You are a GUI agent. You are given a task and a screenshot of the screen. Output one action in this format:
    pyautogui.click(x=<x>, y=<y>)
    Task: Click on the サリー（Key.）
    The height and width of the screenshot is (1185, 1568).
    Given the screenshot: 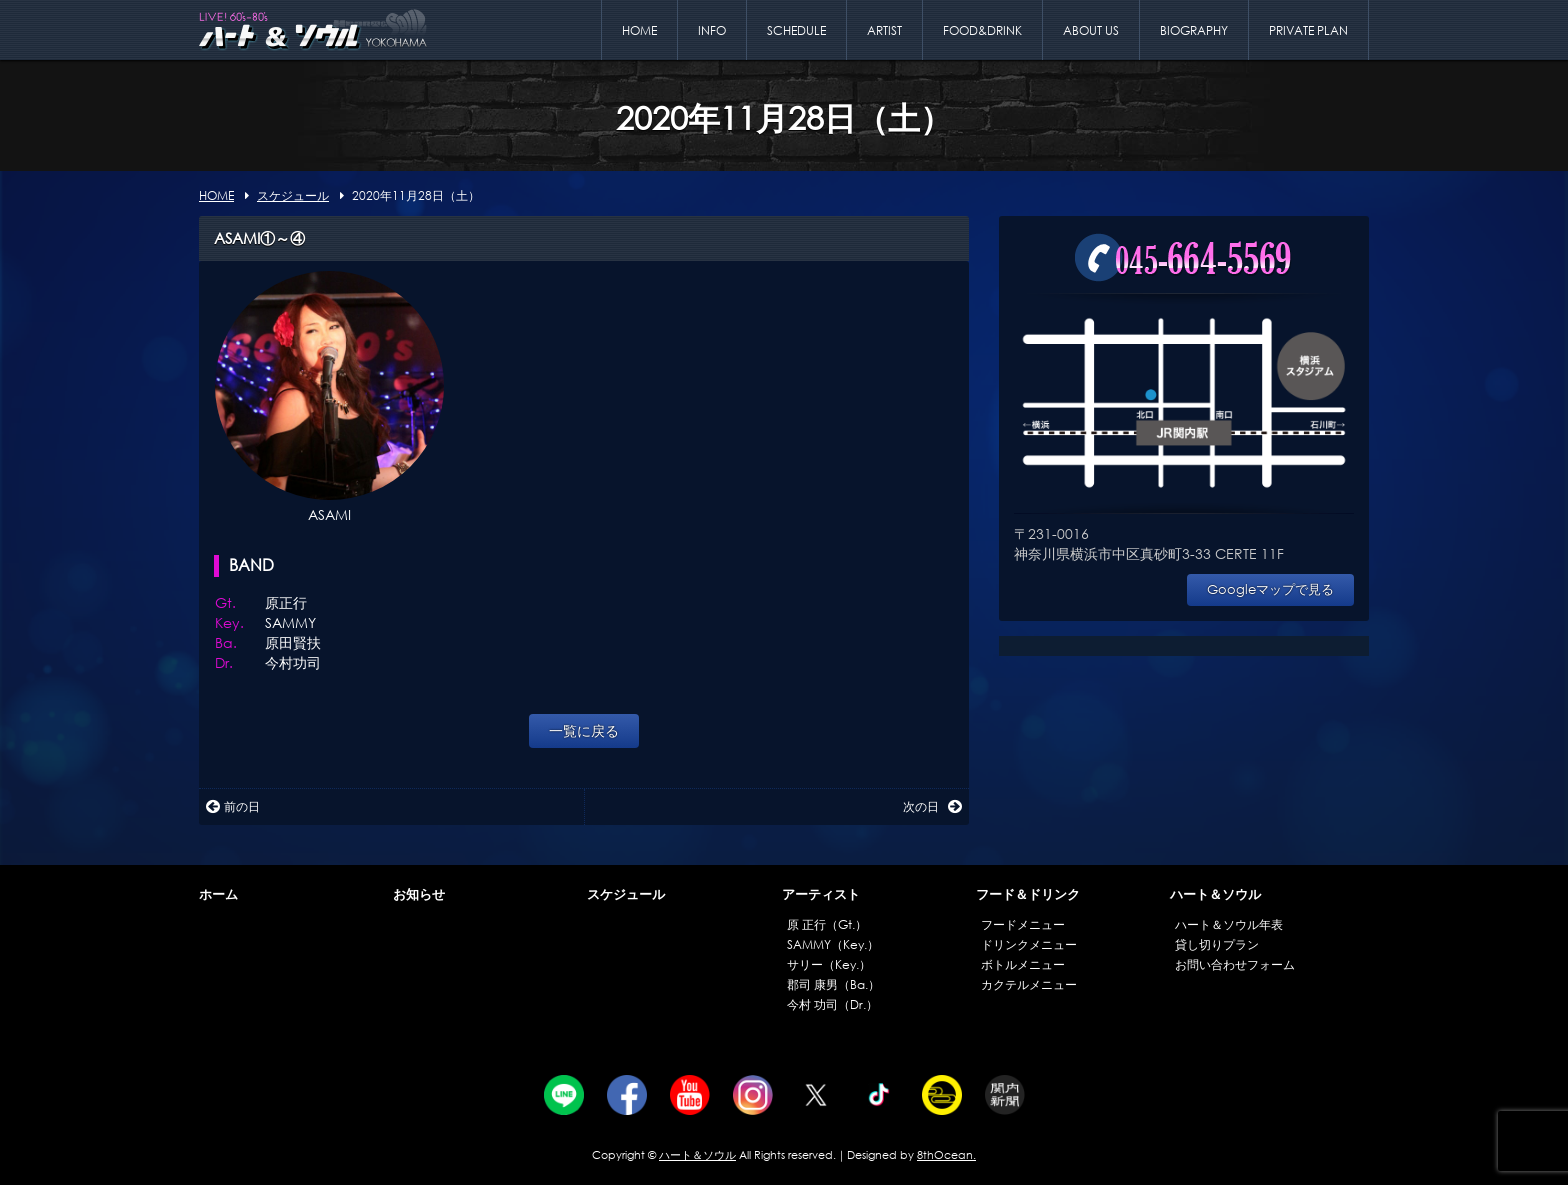 What is the action you would take?
    pyautogui.click(x=829, y=964)
    